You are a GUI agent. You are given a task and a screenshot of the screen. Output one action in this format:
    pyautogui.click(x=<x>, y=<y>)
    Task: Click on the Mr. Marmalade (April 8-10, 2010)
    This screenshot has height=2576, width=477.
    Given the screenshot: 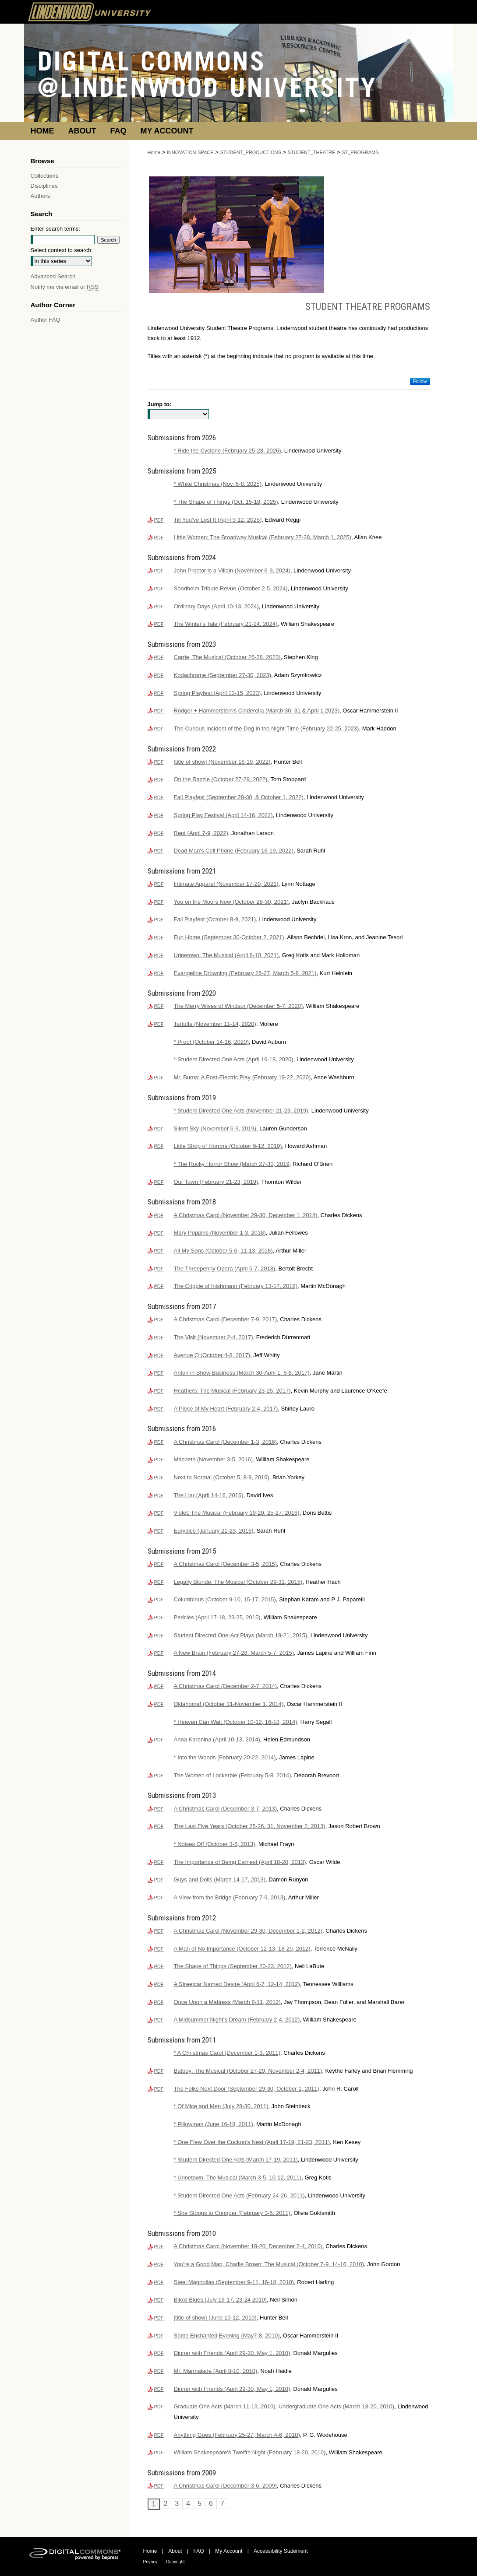 What is the action you would take?
    pyautogui.click(x=216, y=2371)
    